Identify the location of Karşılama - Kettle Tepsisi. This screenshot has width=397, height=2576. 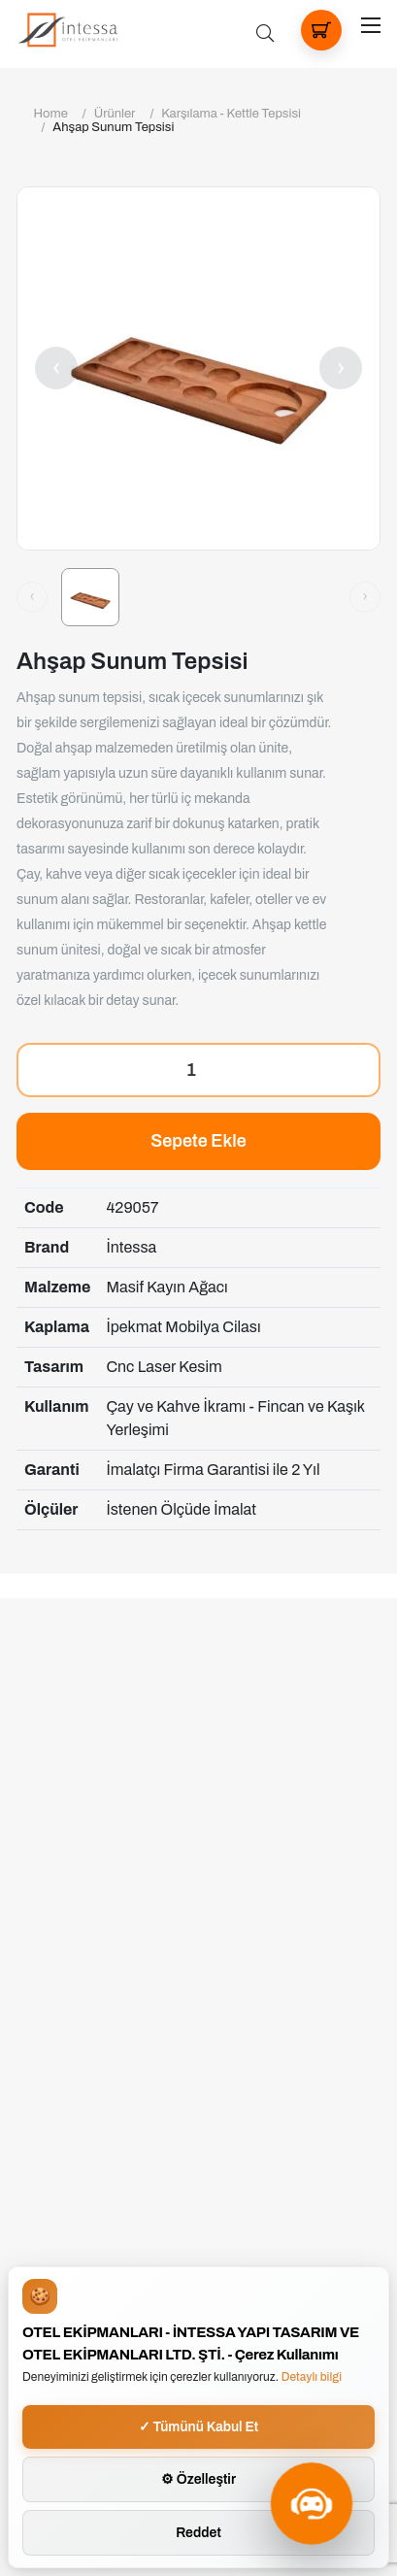
(231, 113).